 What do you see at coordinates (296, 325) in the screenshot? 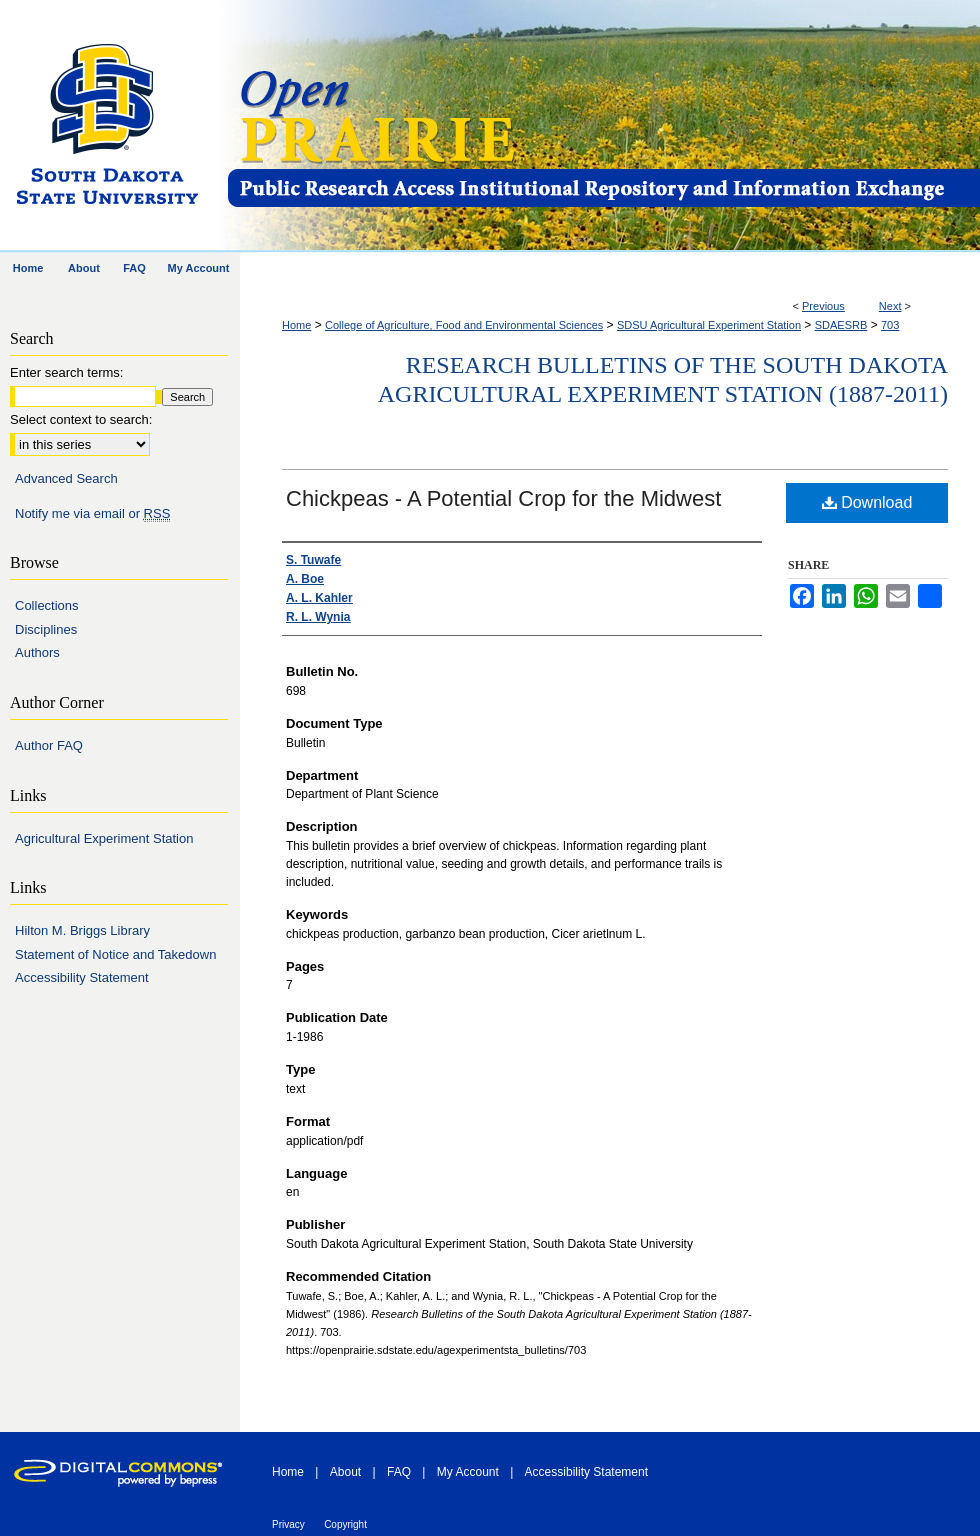
I see `Home` at bounding box center [296, 325].